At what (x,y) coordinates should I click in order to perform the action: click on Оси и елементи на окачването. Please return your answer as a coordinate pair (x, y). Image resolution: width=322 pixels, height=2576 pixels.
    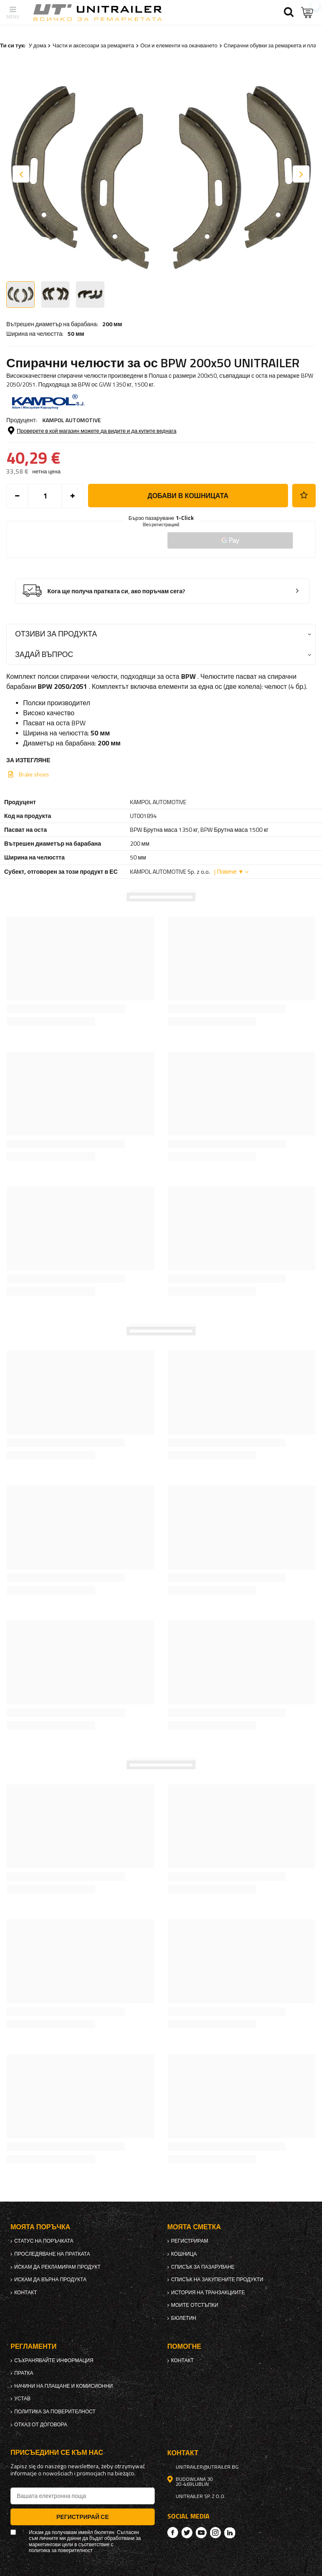
    Looking at the image, I should click on (179, 45).